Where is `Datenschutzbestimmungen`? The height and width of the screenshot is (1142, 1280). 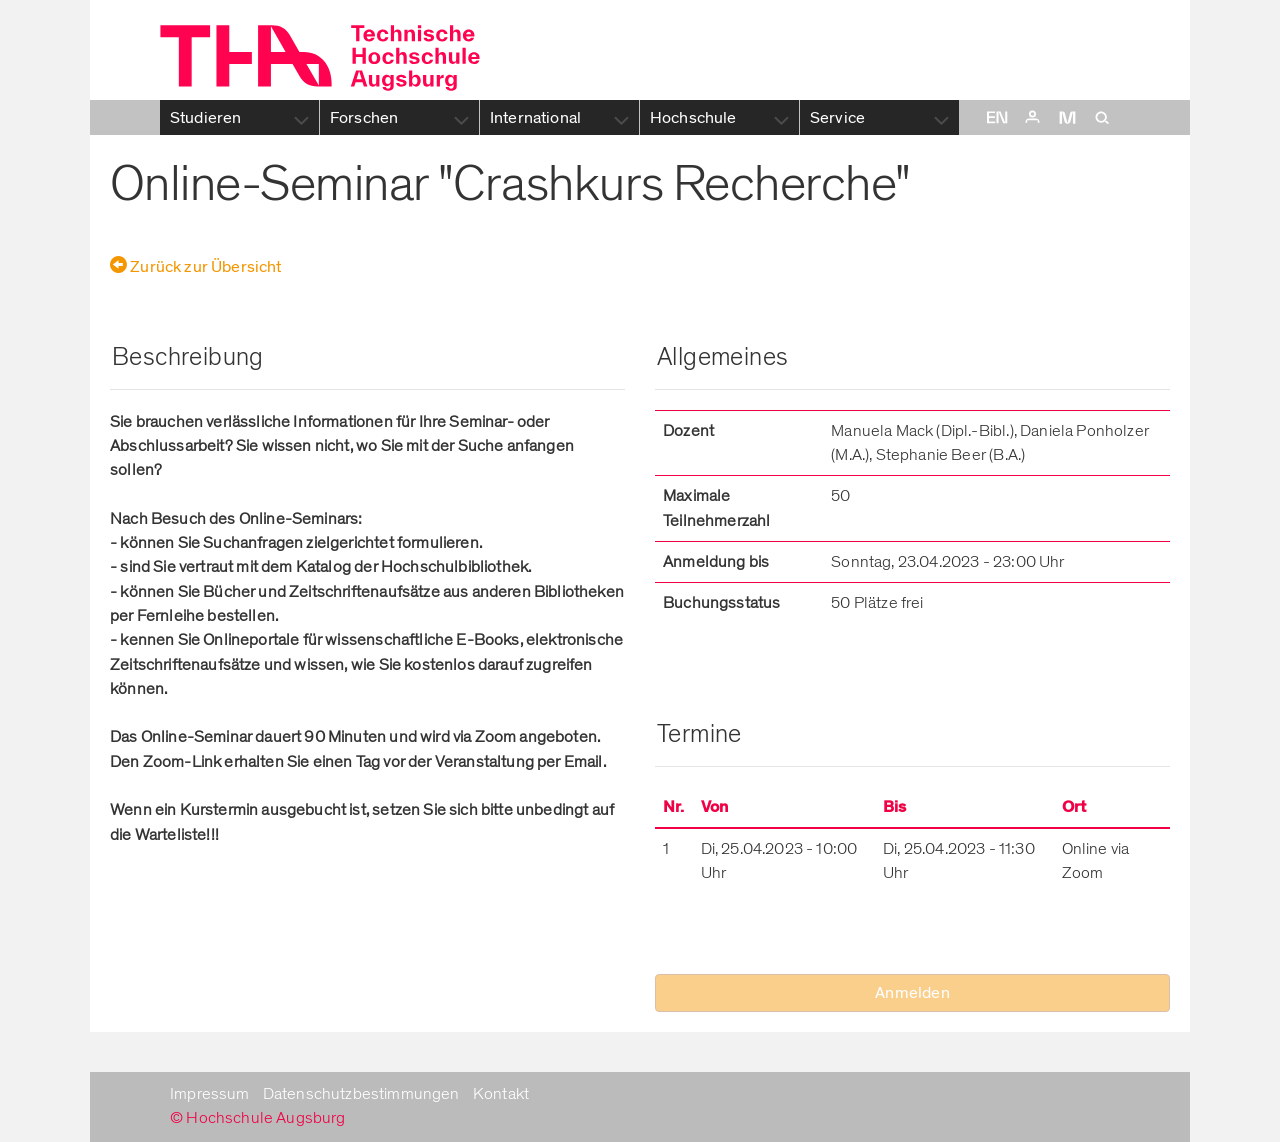 Datenschutzbestimmungen is located at coordinates (361, 1094).